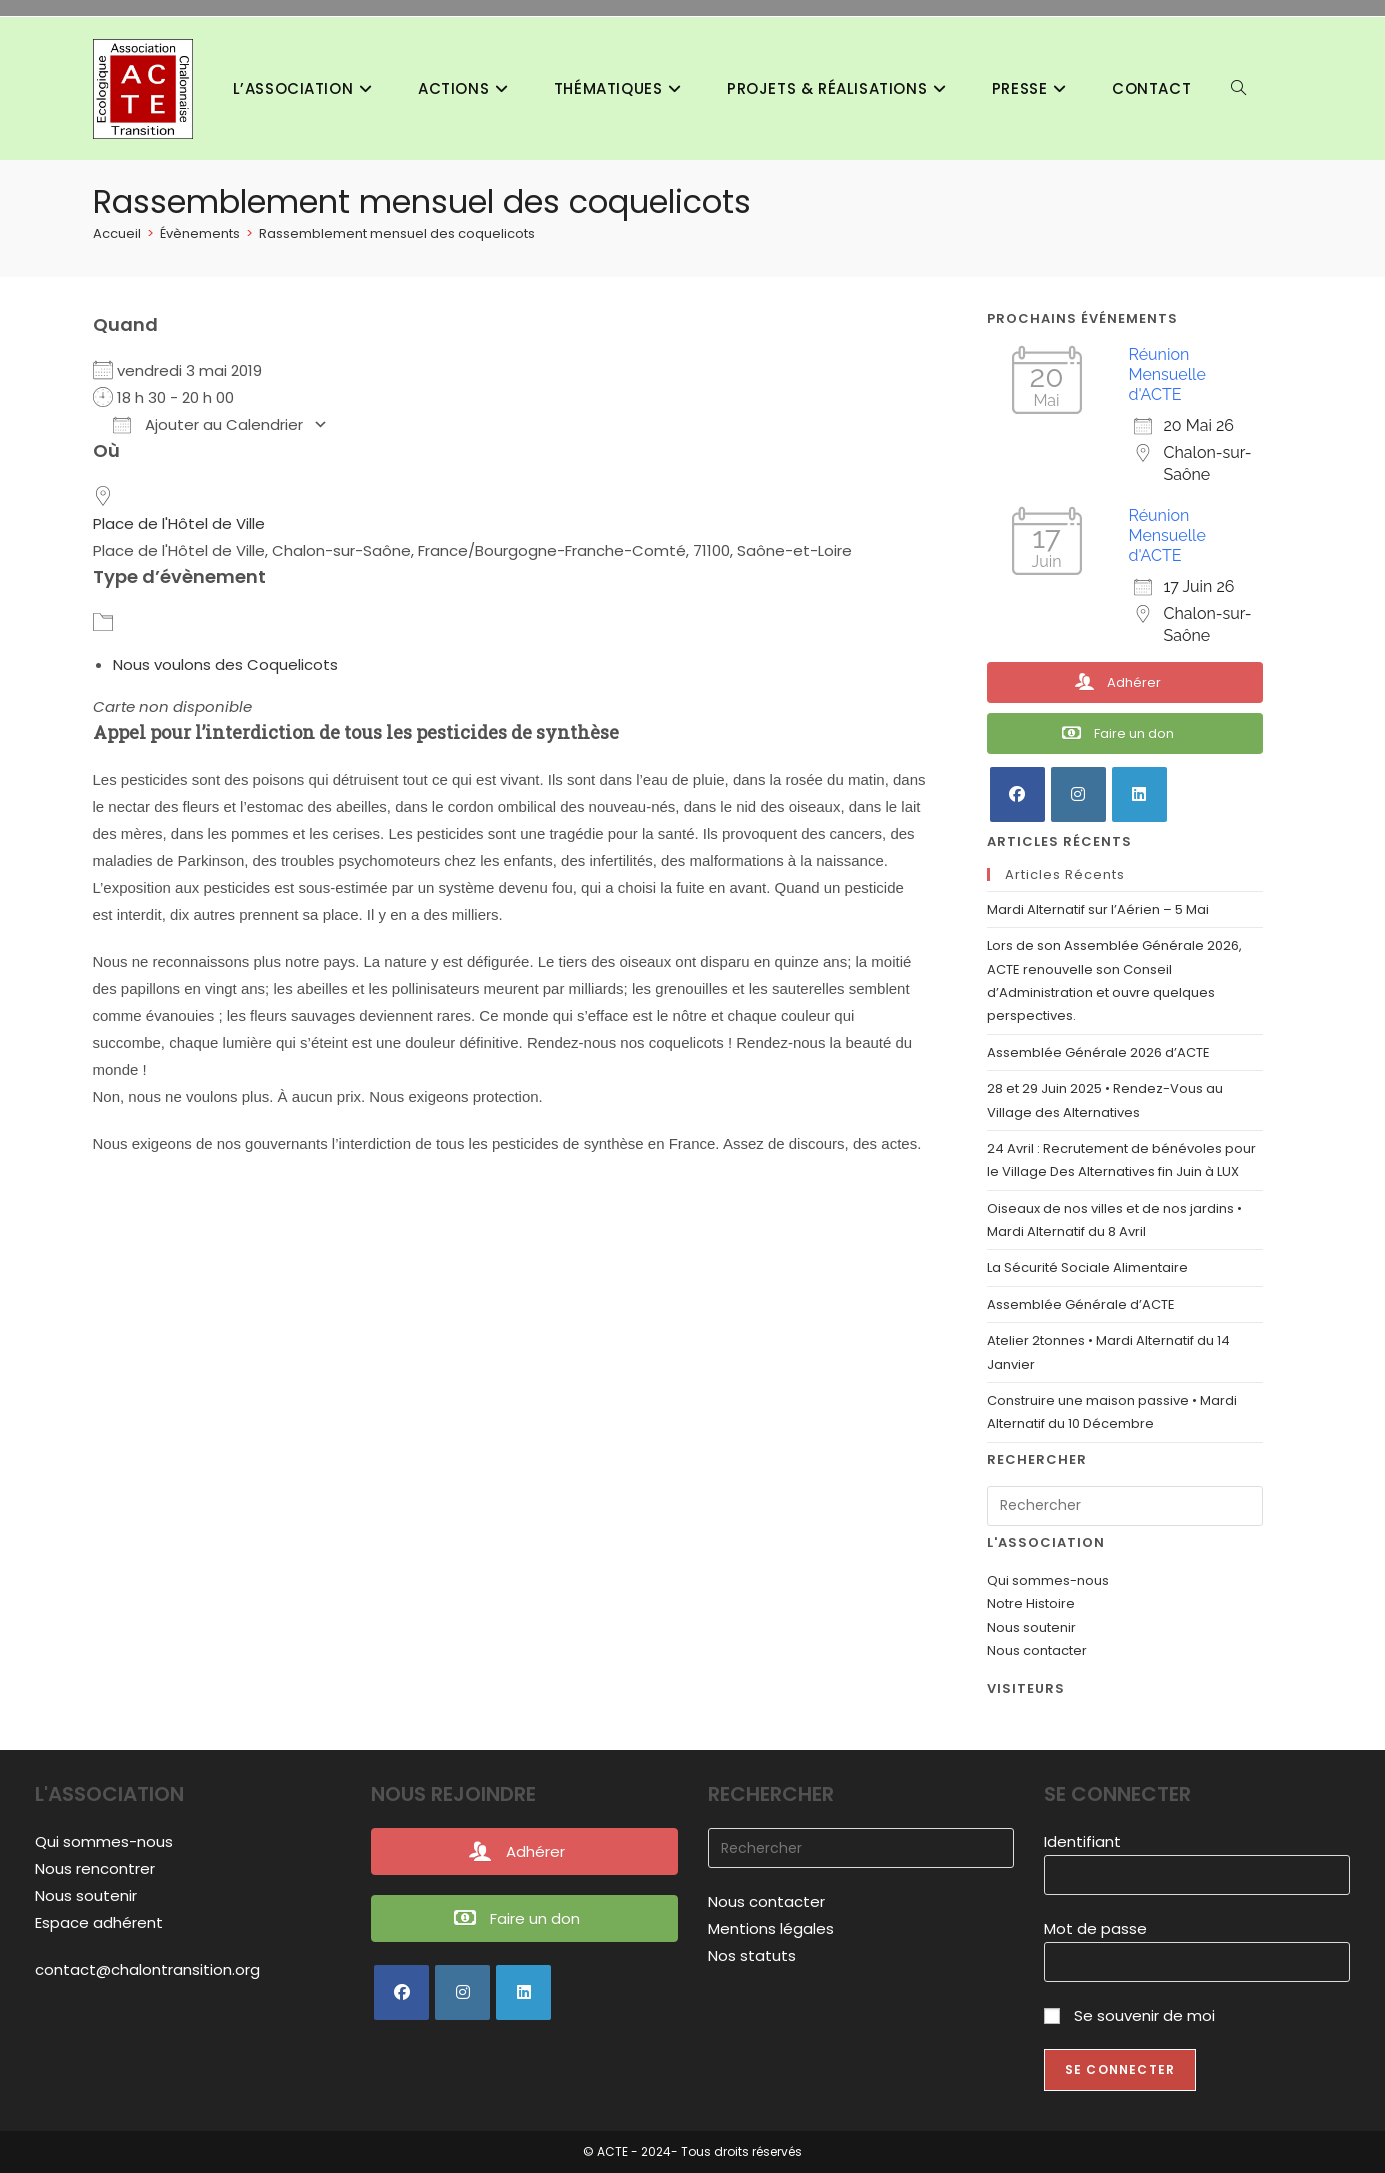 This screenshot has width=1385, height=2173. I want to click on Nous voulons des Coquelicots, so click(225, 664).